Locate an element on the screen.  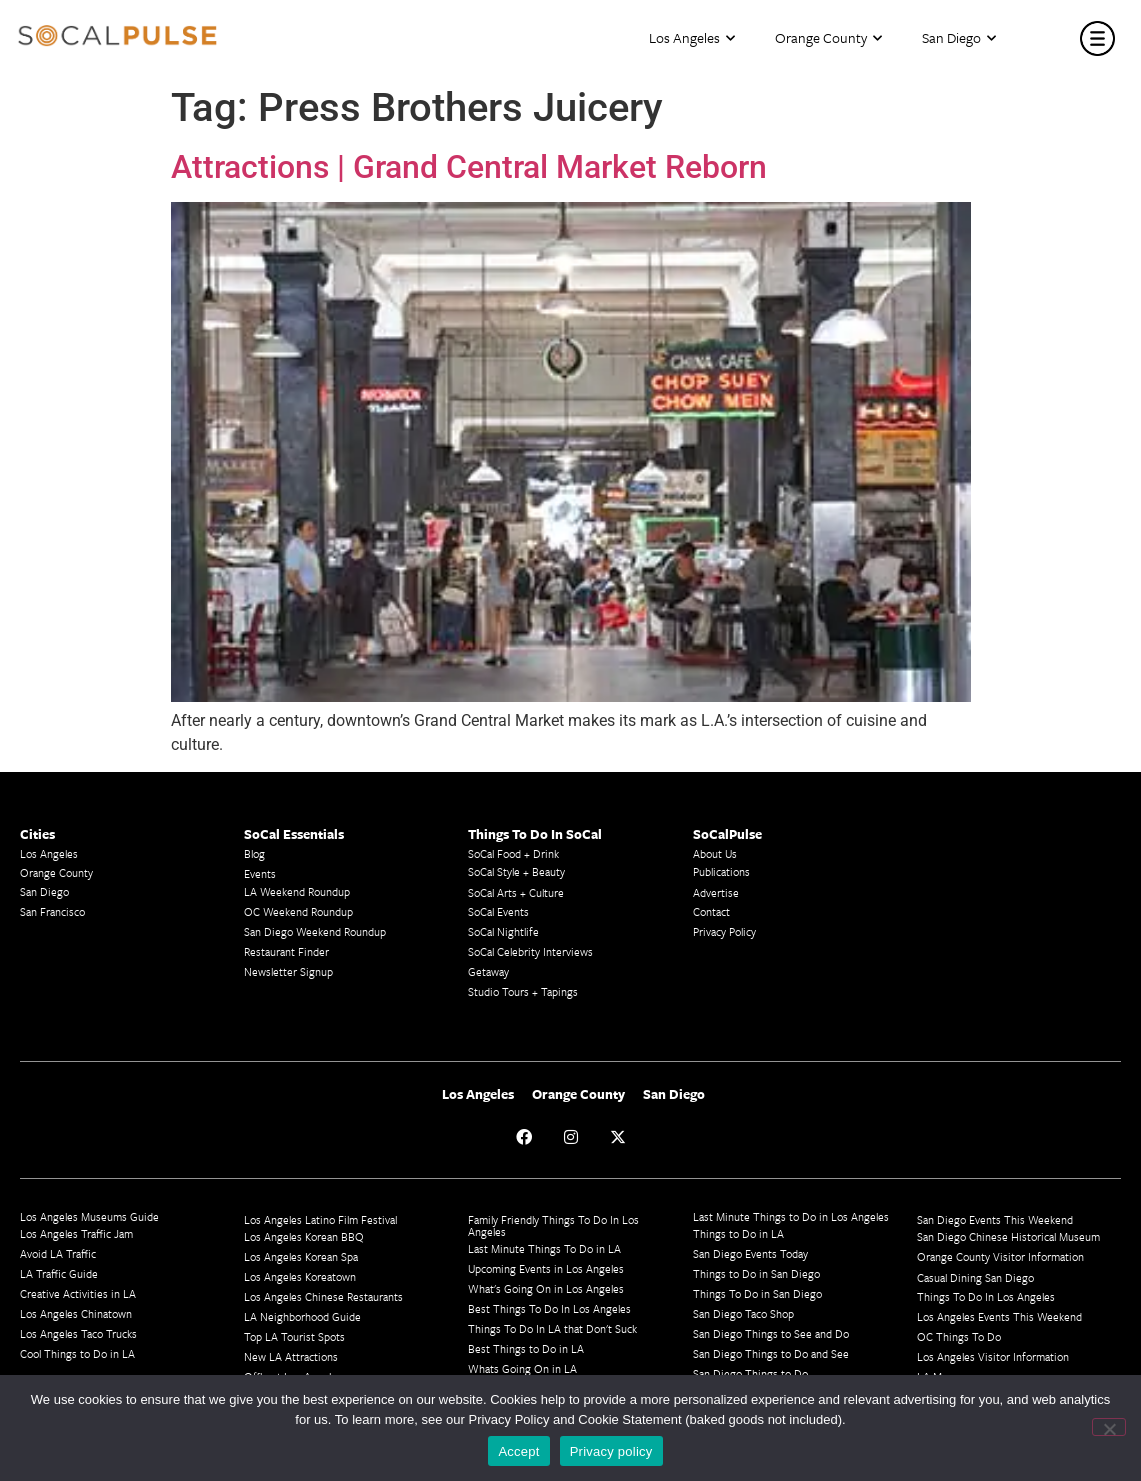
About Us is located at coordinates (715, 853).